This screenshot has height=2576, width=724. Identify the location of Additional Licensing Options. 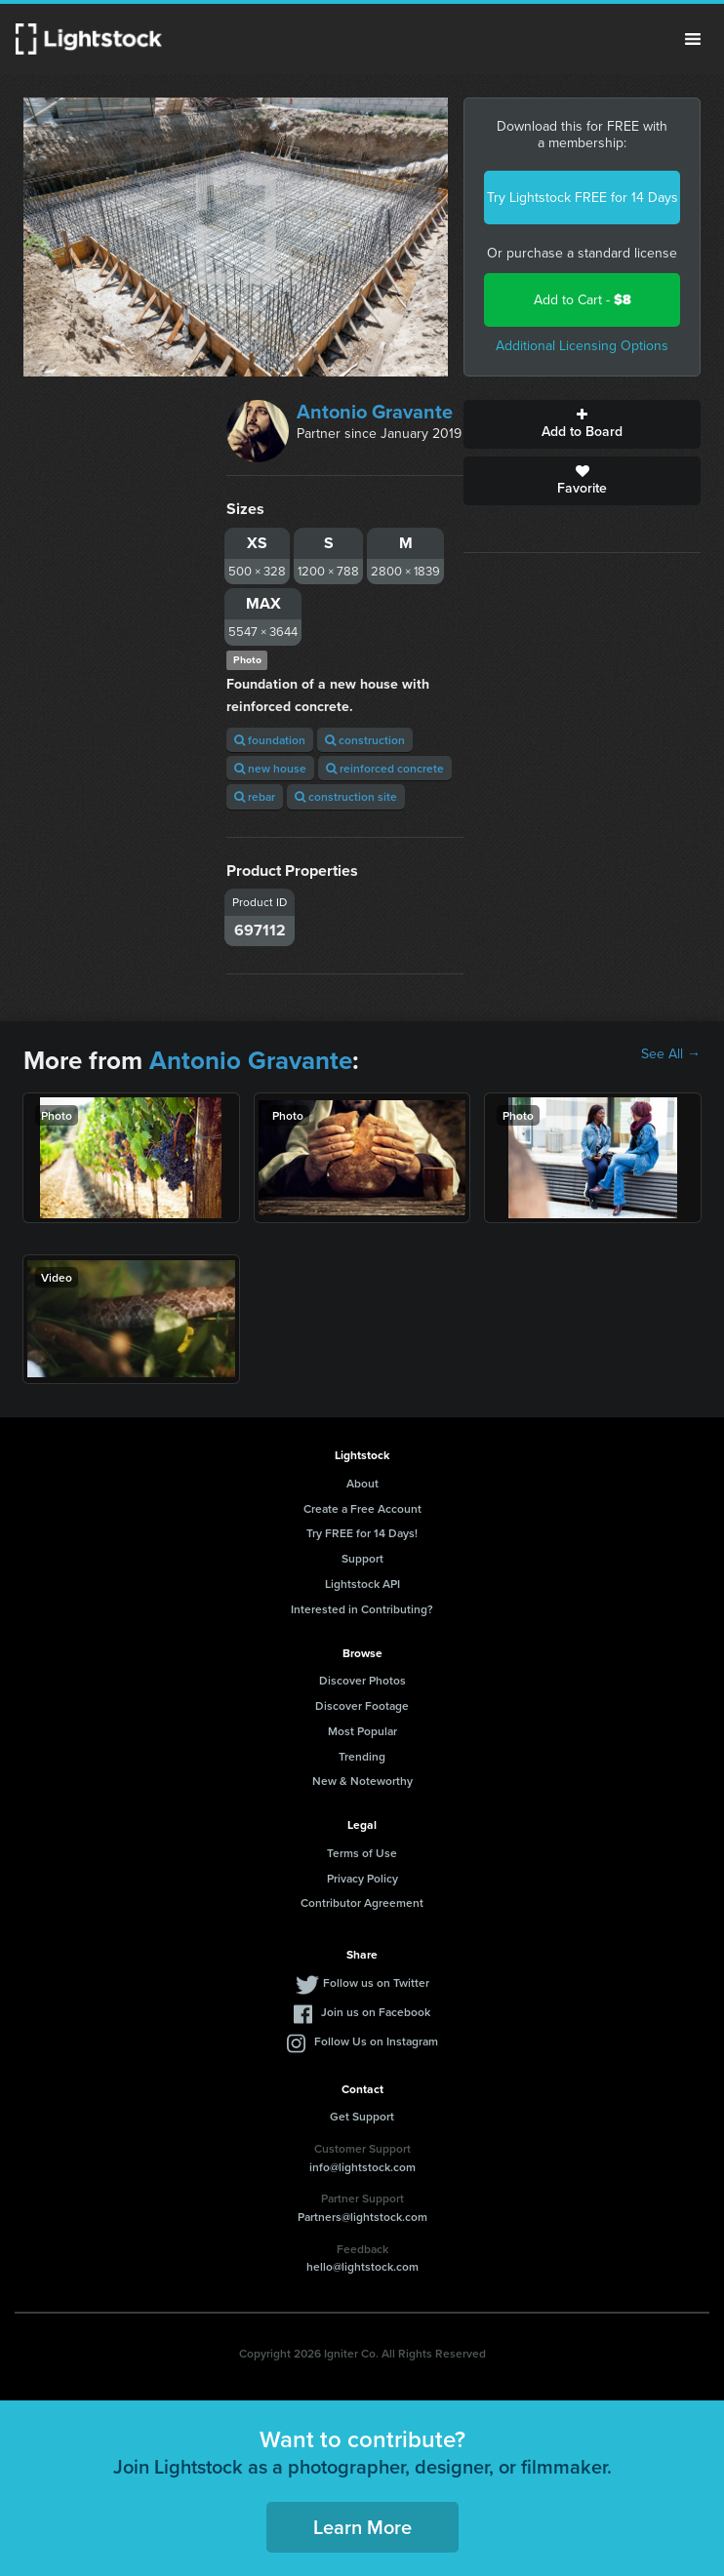
(582, 346).